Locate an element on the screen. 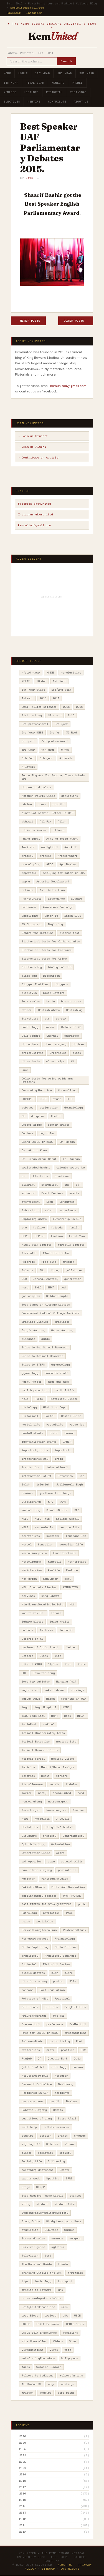 The image size is (104, 2576). PreMed is located at coordinates (77, 83).